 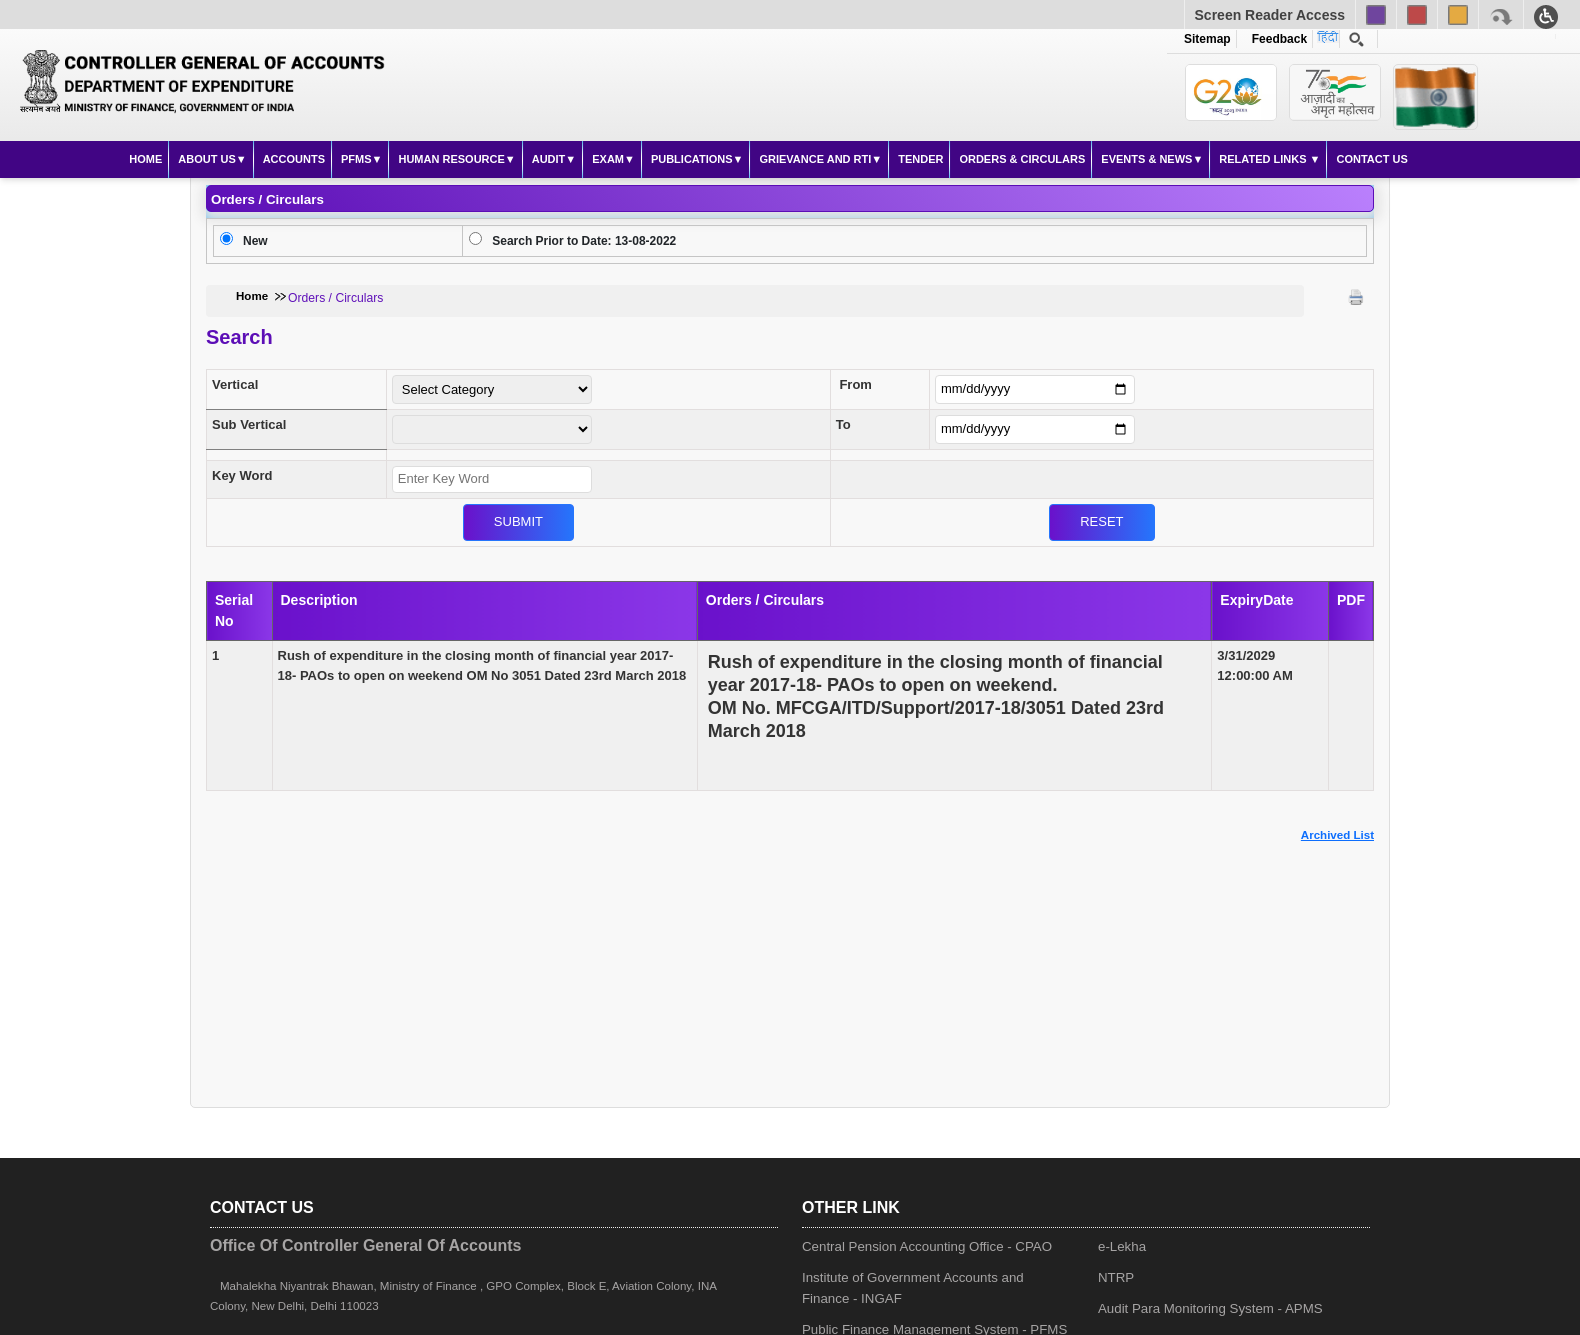 What do you see at coordinates (1276, 39) in the screenshot?
I see `Feedback` at bounding box center [1276, 39].